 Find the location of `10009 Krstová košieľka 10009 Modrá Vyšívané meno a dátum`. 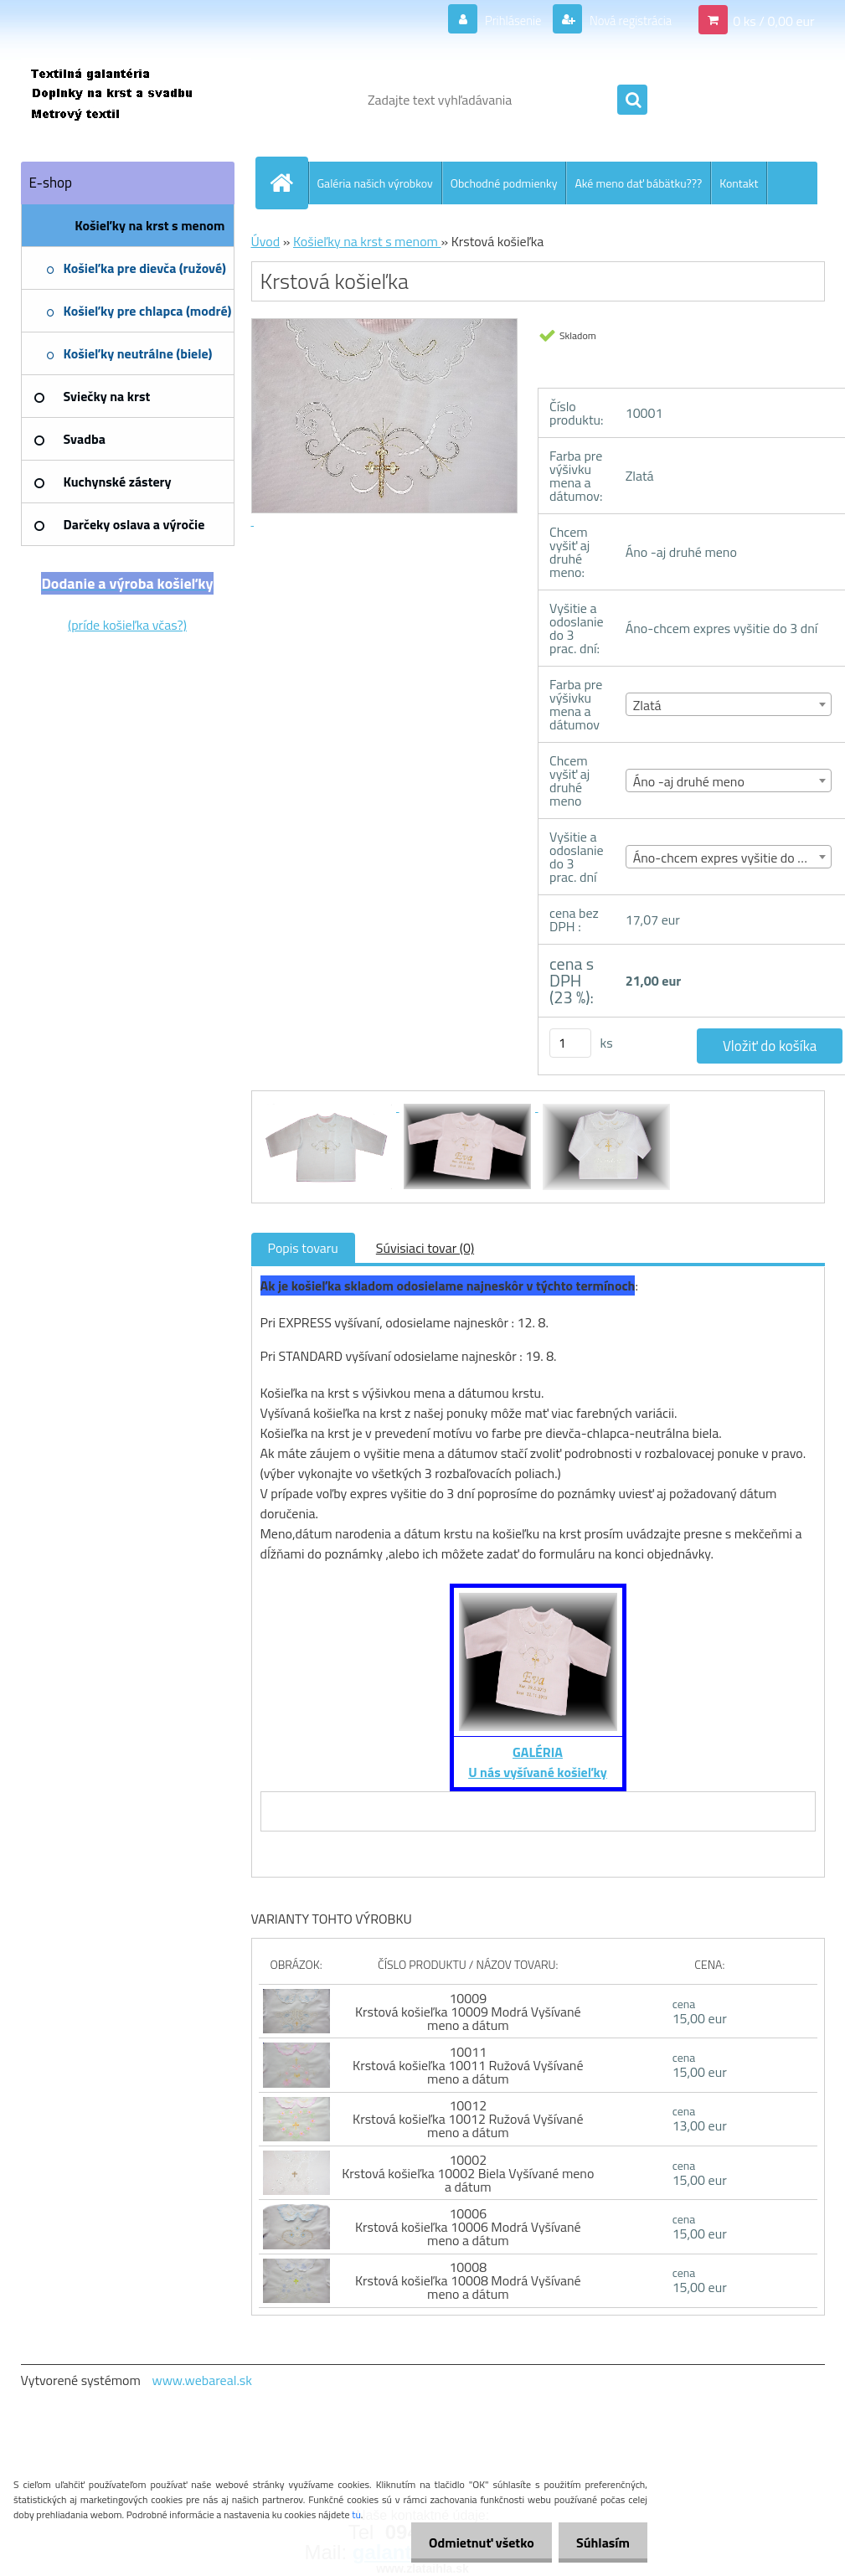

10009 Krstová košieľka 10009 Modrá Vyšívané meno a dátum is located at coordinates (468, 2011).